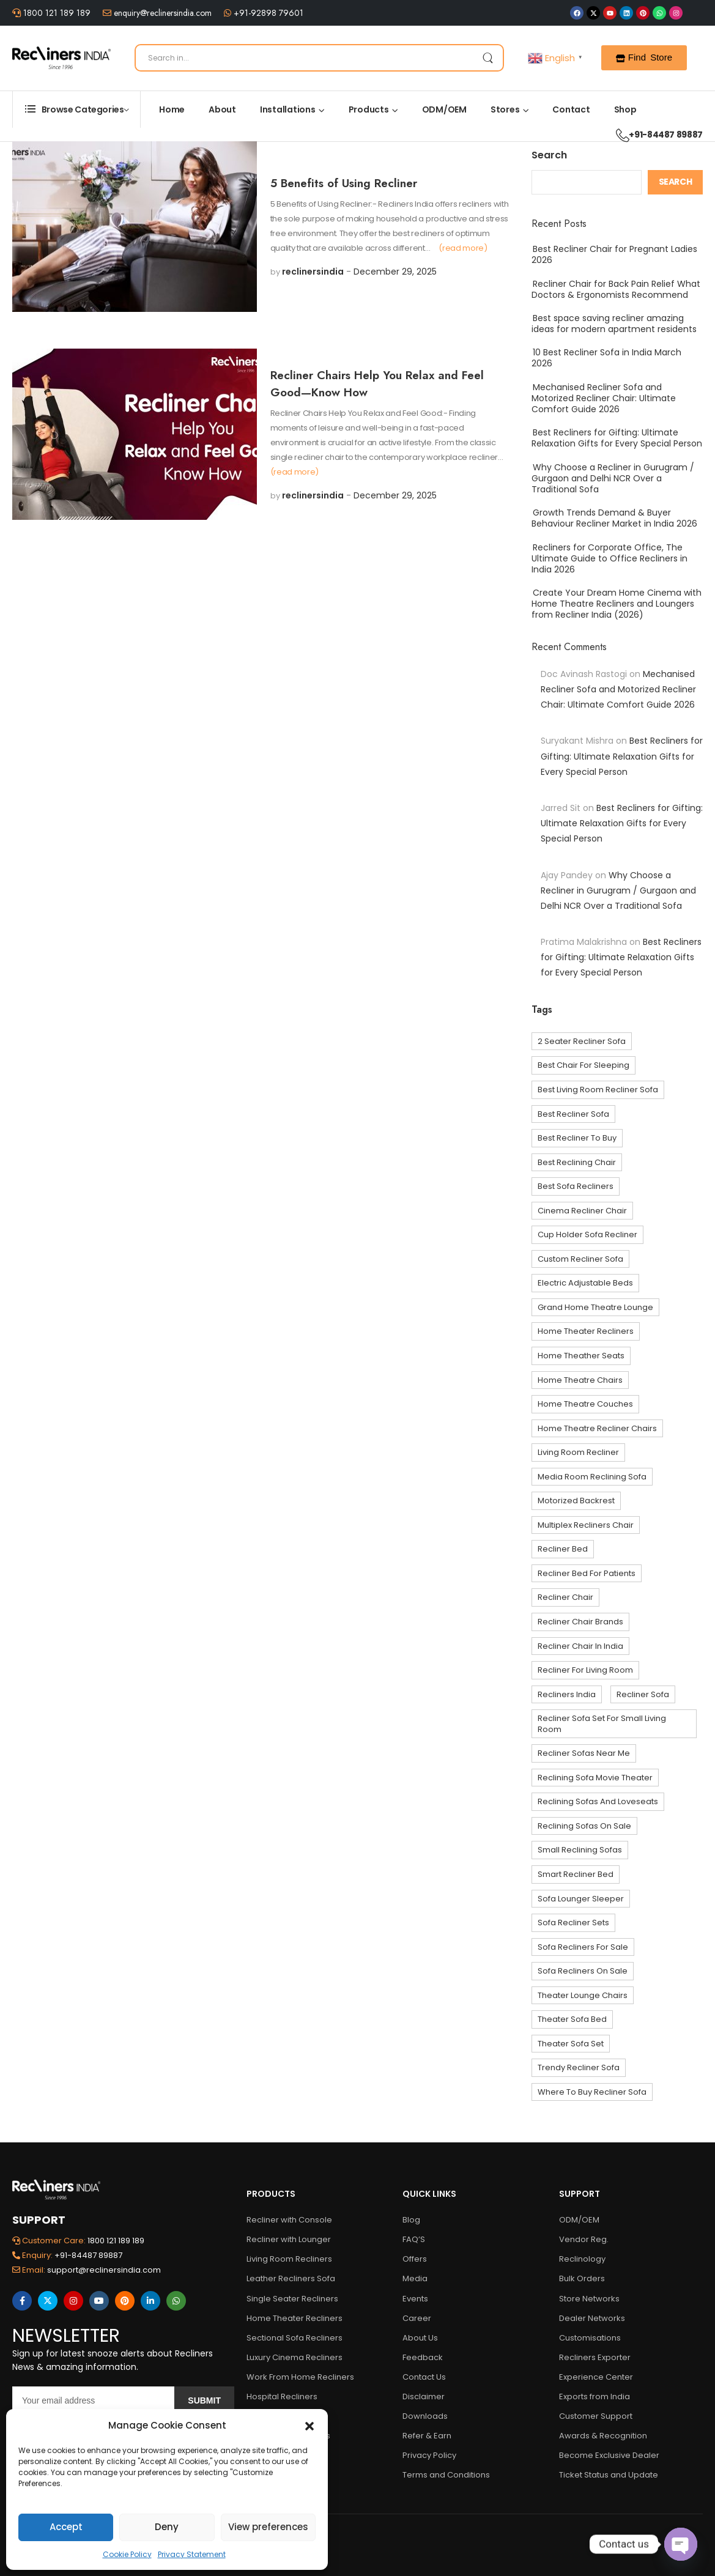 This screenshot has width=715, height=2576. What do you see at coordinates (572, 2019) in the screenshot?
I see `theater sofa bed [theater sofa bed (4 items)]` at bounding box center [572, 2019].